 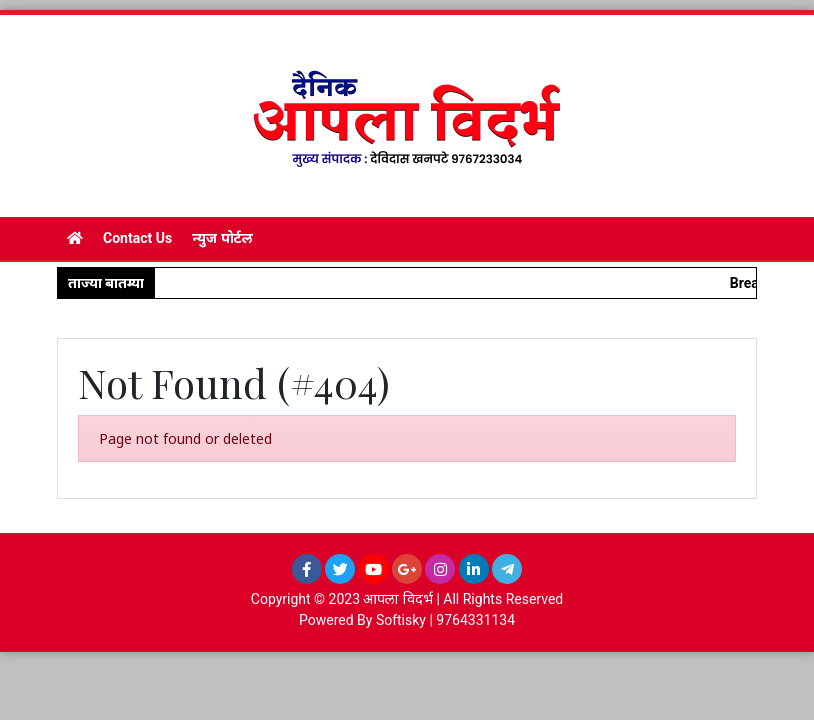 What do you see at coordinates (222, 238) in the screenshot?
I see `न्युज पोर्टल` at bounding box center [222, 238].